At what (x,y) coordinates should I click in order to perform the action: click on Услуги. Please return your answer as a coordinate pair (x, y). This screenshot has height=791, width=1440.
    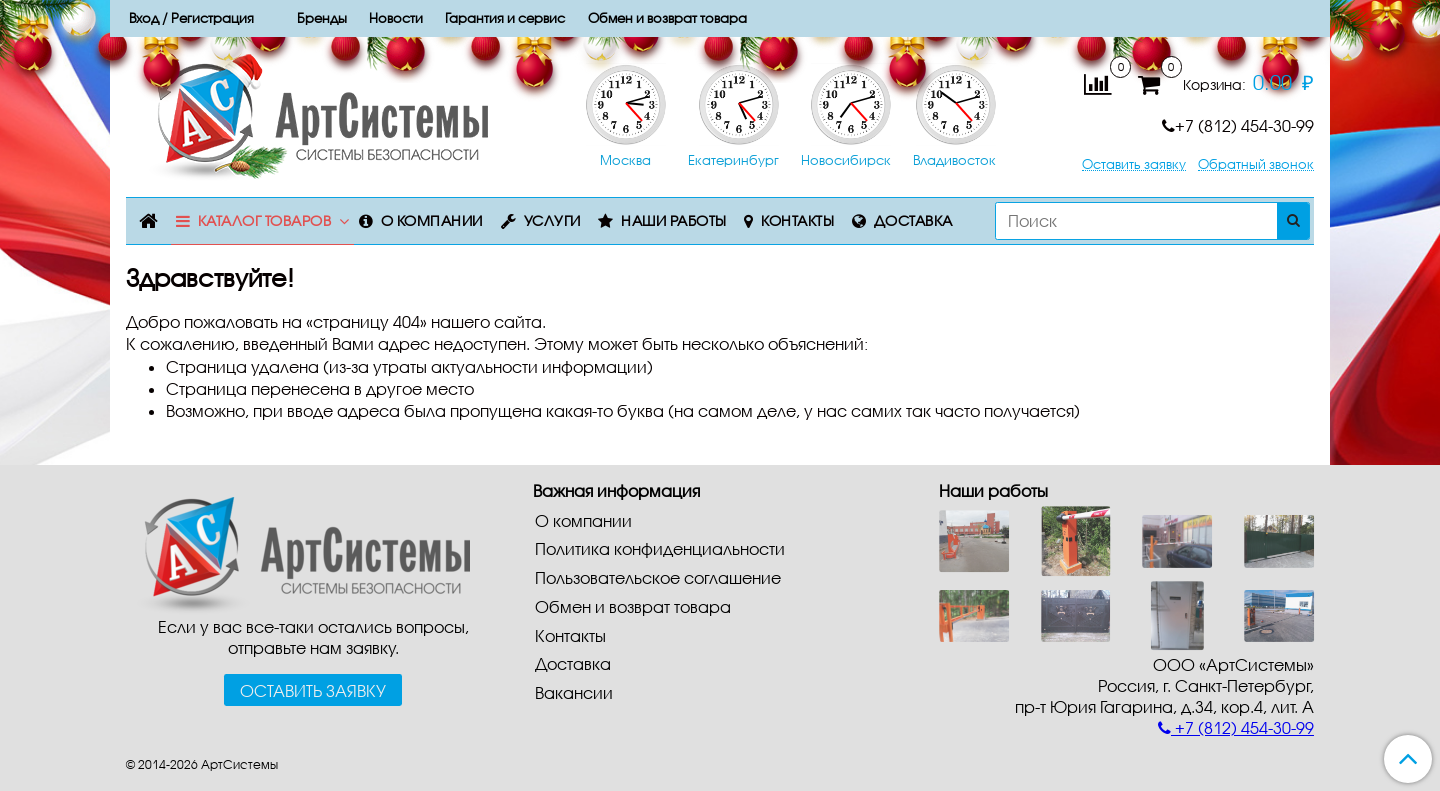
    Looking at the image, I should click on (552, 220).